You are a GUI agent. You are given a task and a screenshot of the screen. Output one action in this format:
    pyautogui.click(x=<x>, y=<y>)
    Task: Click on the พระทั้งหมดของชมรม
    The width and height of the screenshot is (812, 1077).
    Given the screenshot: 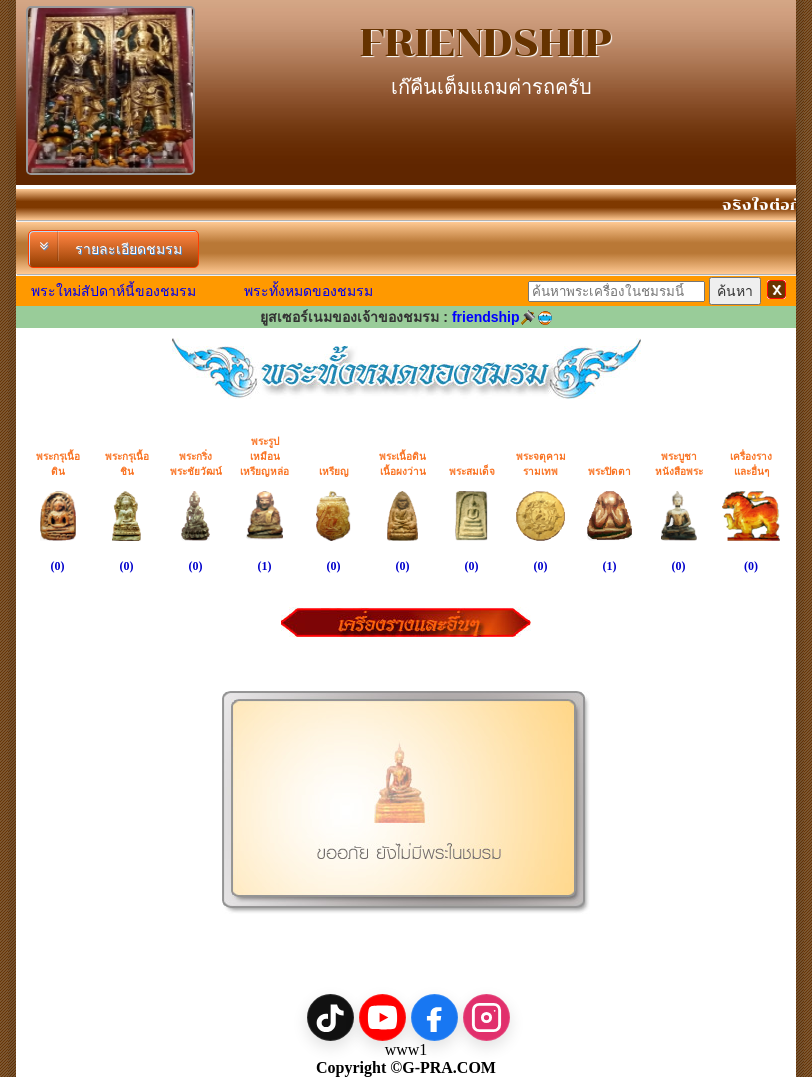 What is the action you would take?
    pyautogui.click(x=308, y=291)
    